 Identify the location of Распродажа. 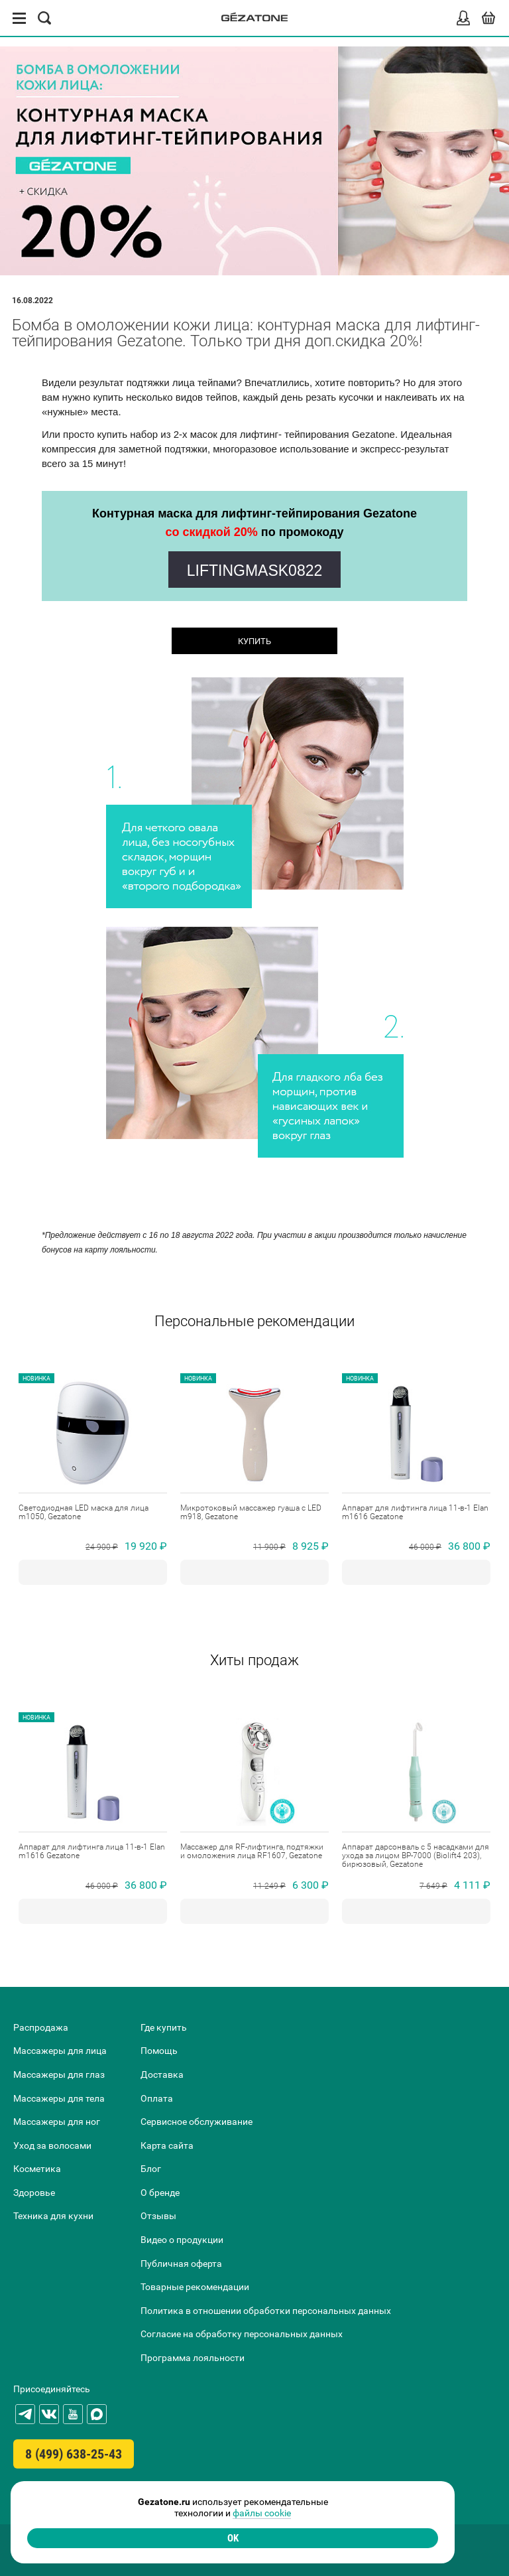
(40, 2027).